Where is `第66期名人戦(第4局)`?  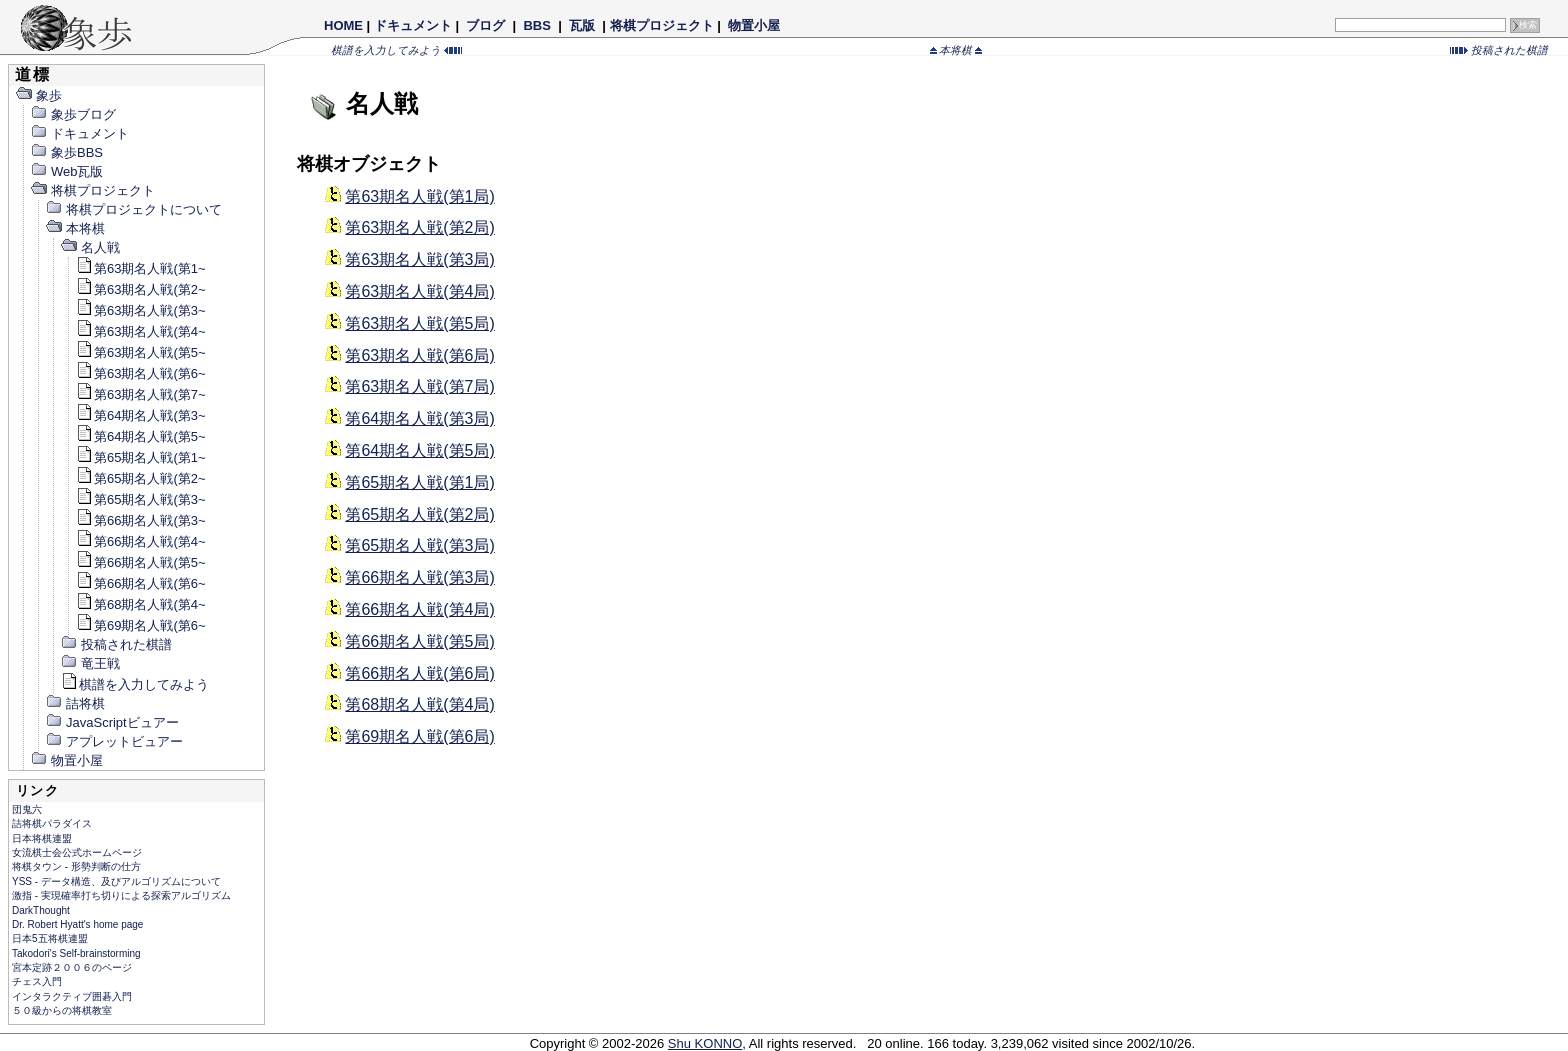
第66期名人戦(第4局) is located at coordinates (419, 609).